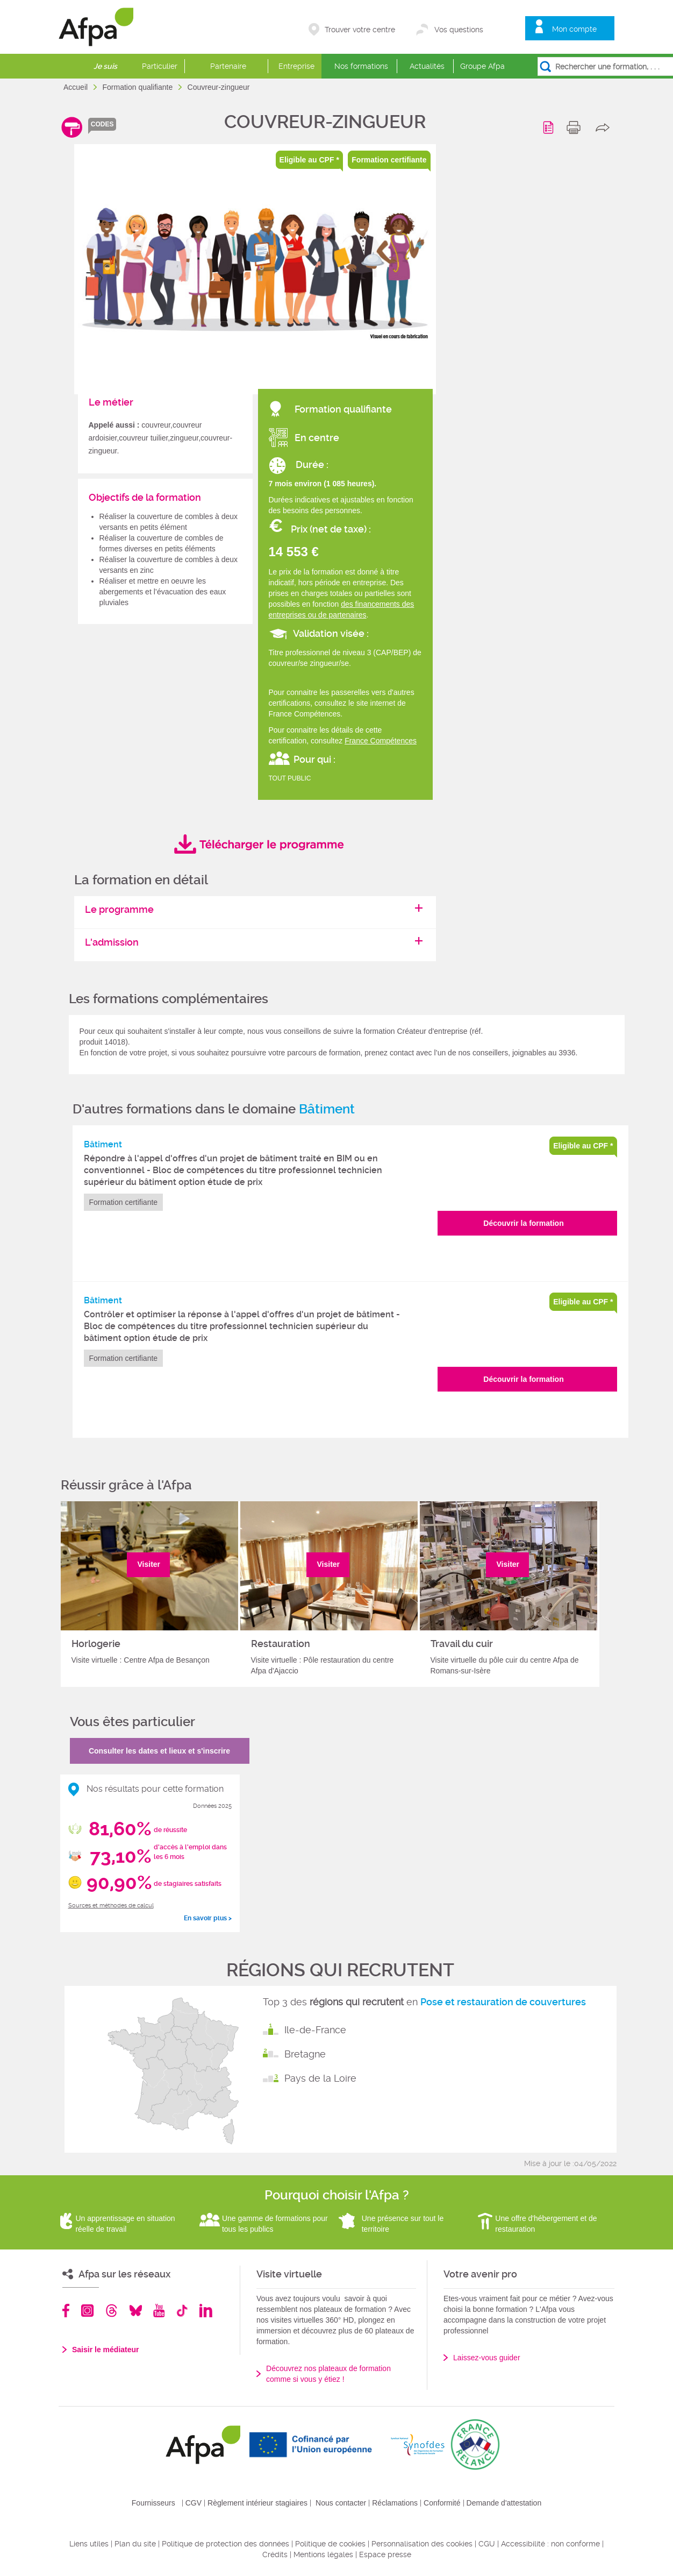  What do you see at coordinates (385, 2554) in the screenshot?
I see `Espace presse` at bounding box center [385, 2554].